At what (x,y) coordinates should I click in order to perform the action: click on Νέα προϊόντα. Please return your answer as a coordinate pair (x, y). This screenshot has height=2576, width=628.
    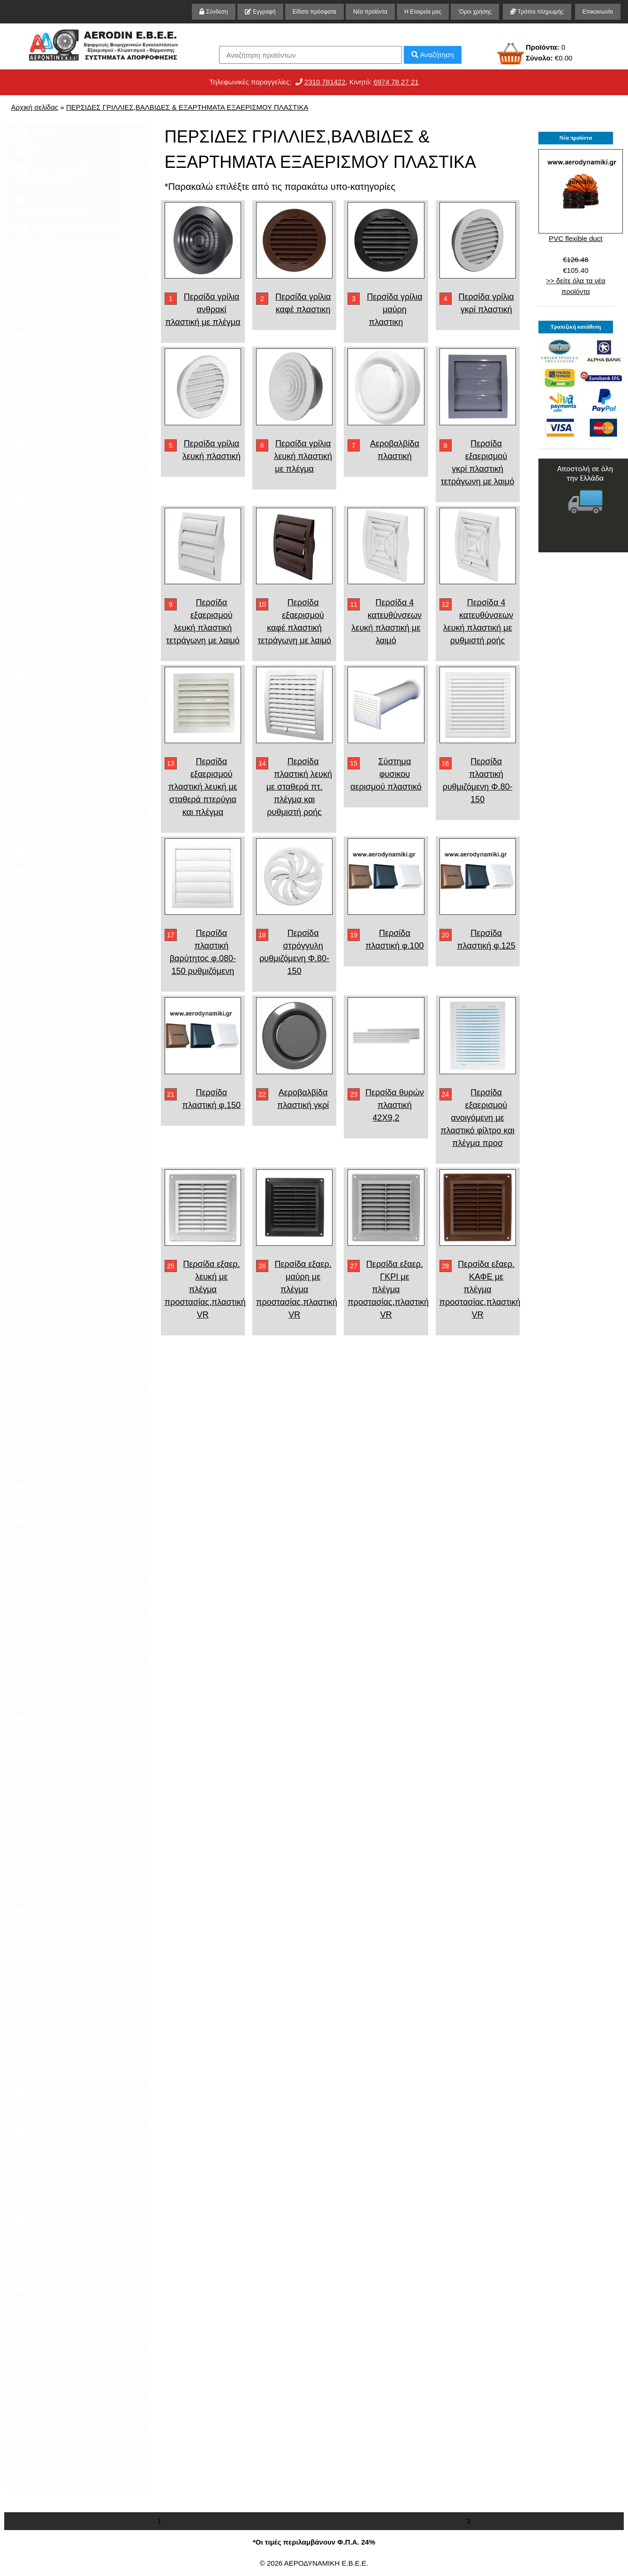
    Looking at the image, I should click on (370, 11).